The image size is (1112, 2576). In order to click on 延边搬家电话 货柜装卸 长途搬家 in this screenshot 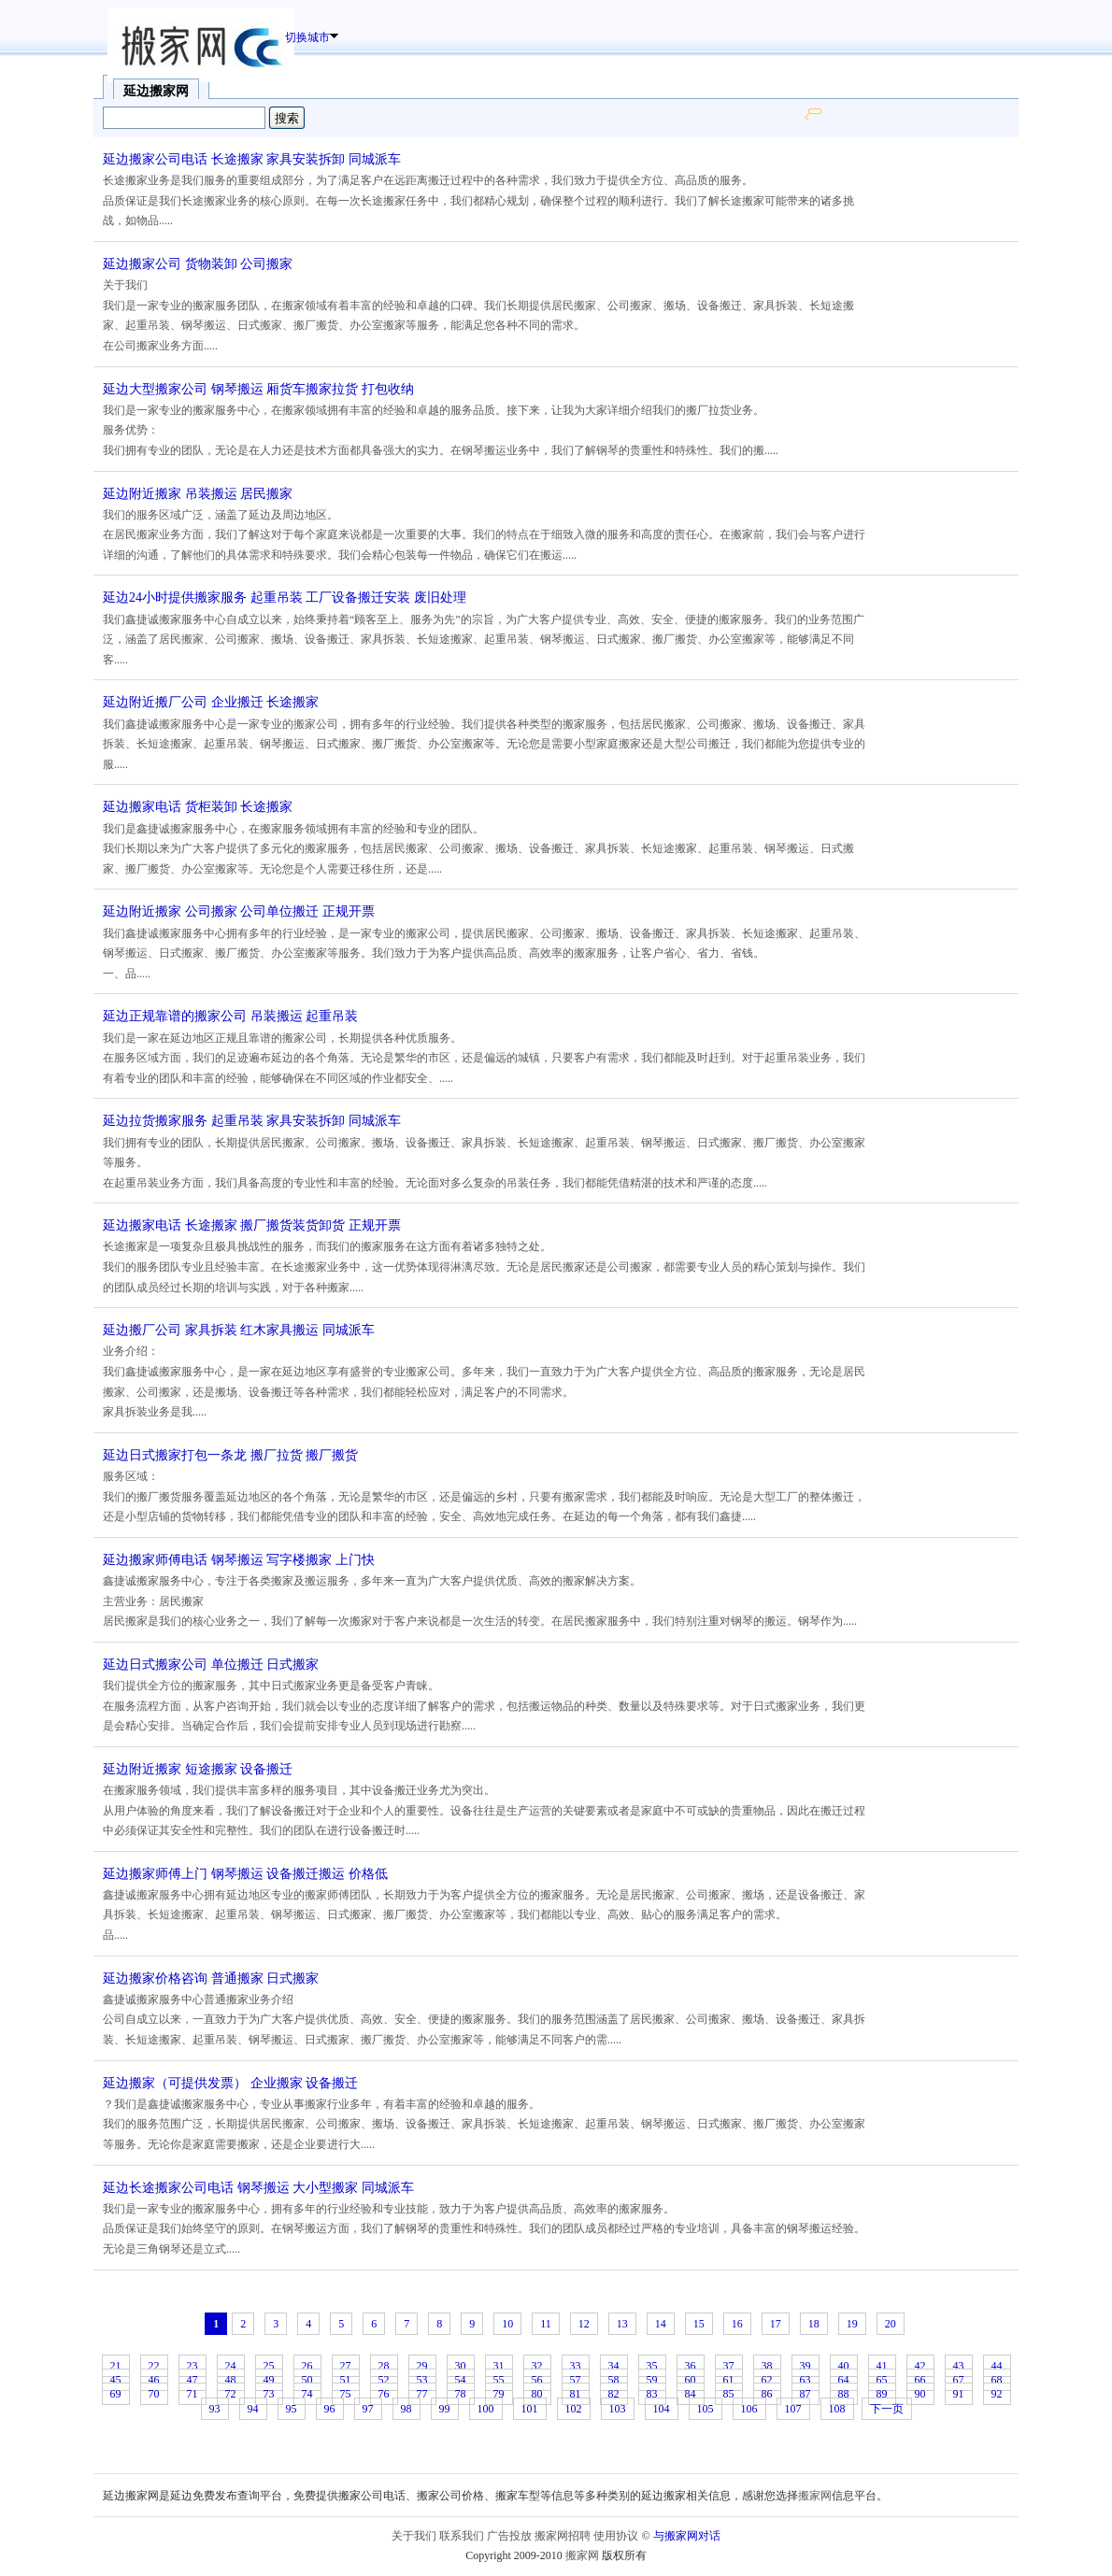, I will do `click(197, 807)`.